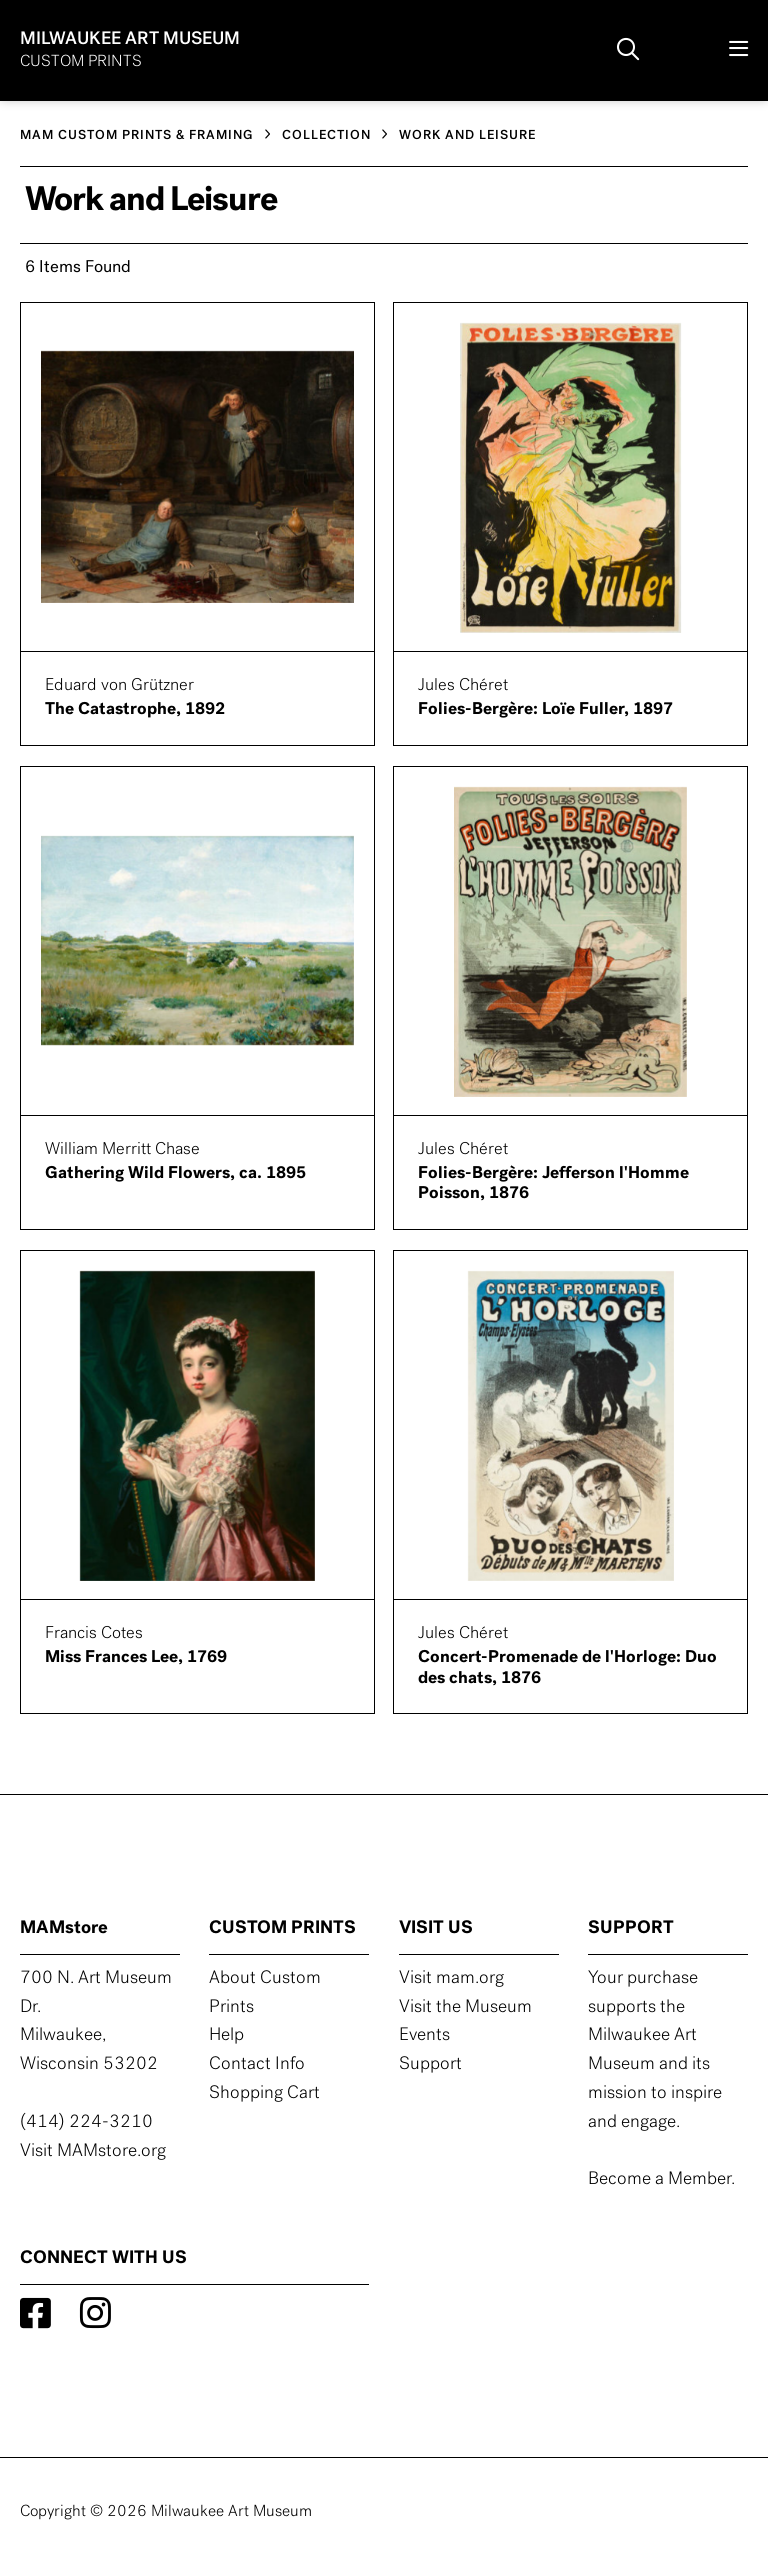 The width and height of the screenshot is (768, 2566). Describe the element at coordinates (264, 2093) in the screenshot. I see `Shopping Cart` at that location.